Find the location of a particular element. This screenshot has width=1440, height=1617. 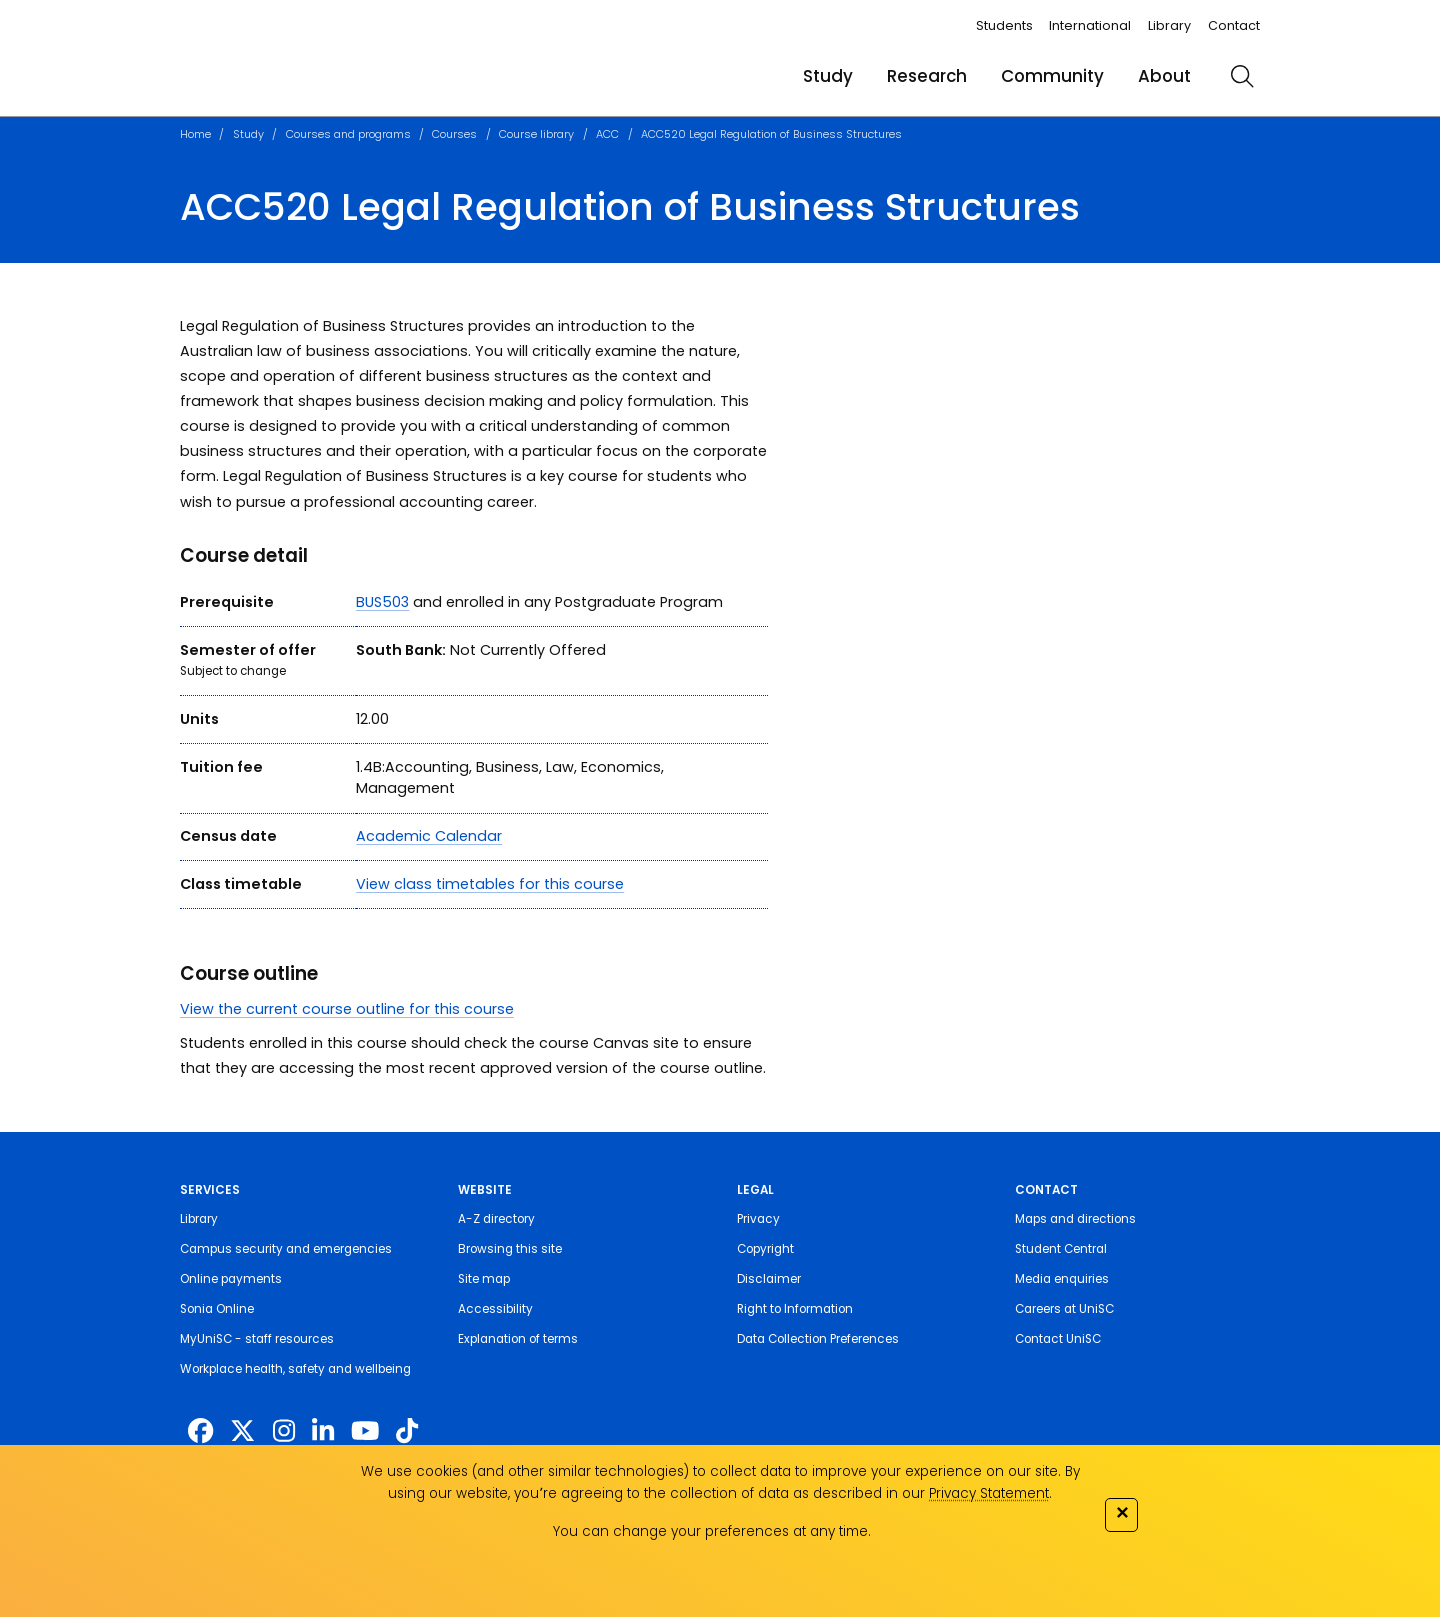

Campus security and emergencies is located at coordinates (286, 1249).